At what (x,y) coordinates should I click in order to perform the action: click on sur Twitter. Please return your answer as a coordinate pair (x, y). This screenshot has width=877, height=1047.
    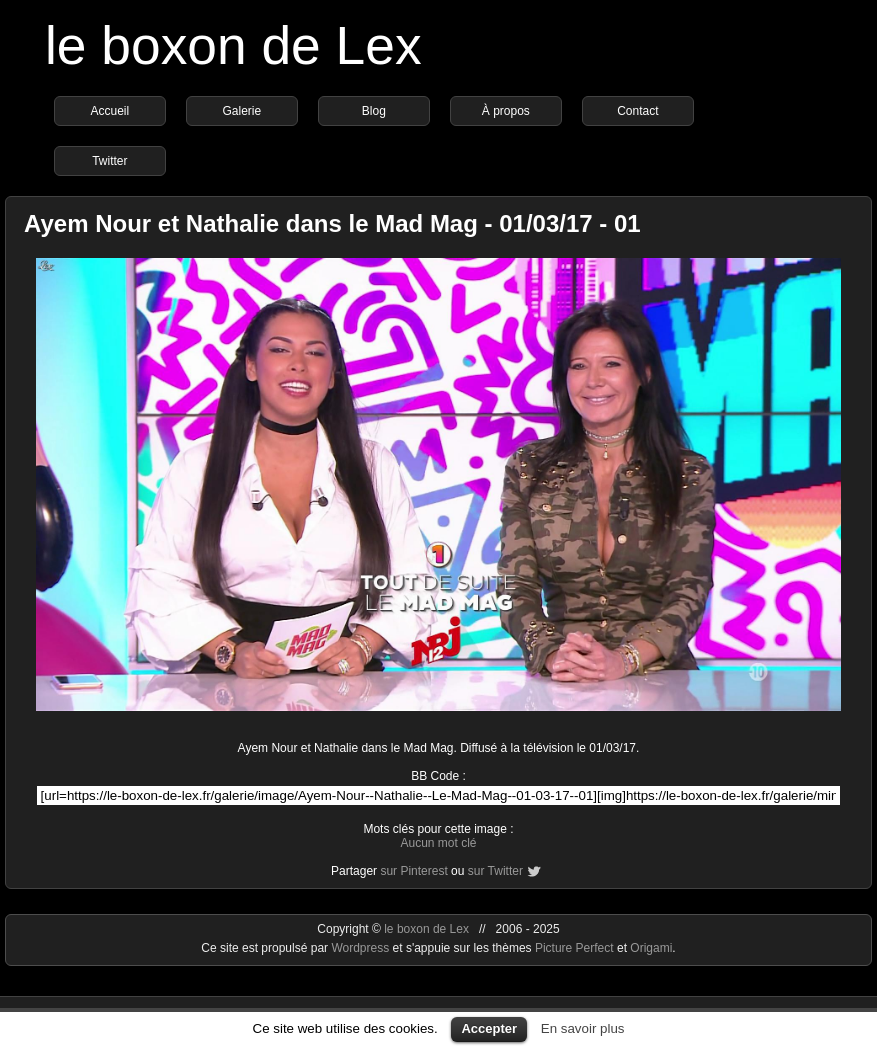
    Looking at the image, I should click on (495, 871).